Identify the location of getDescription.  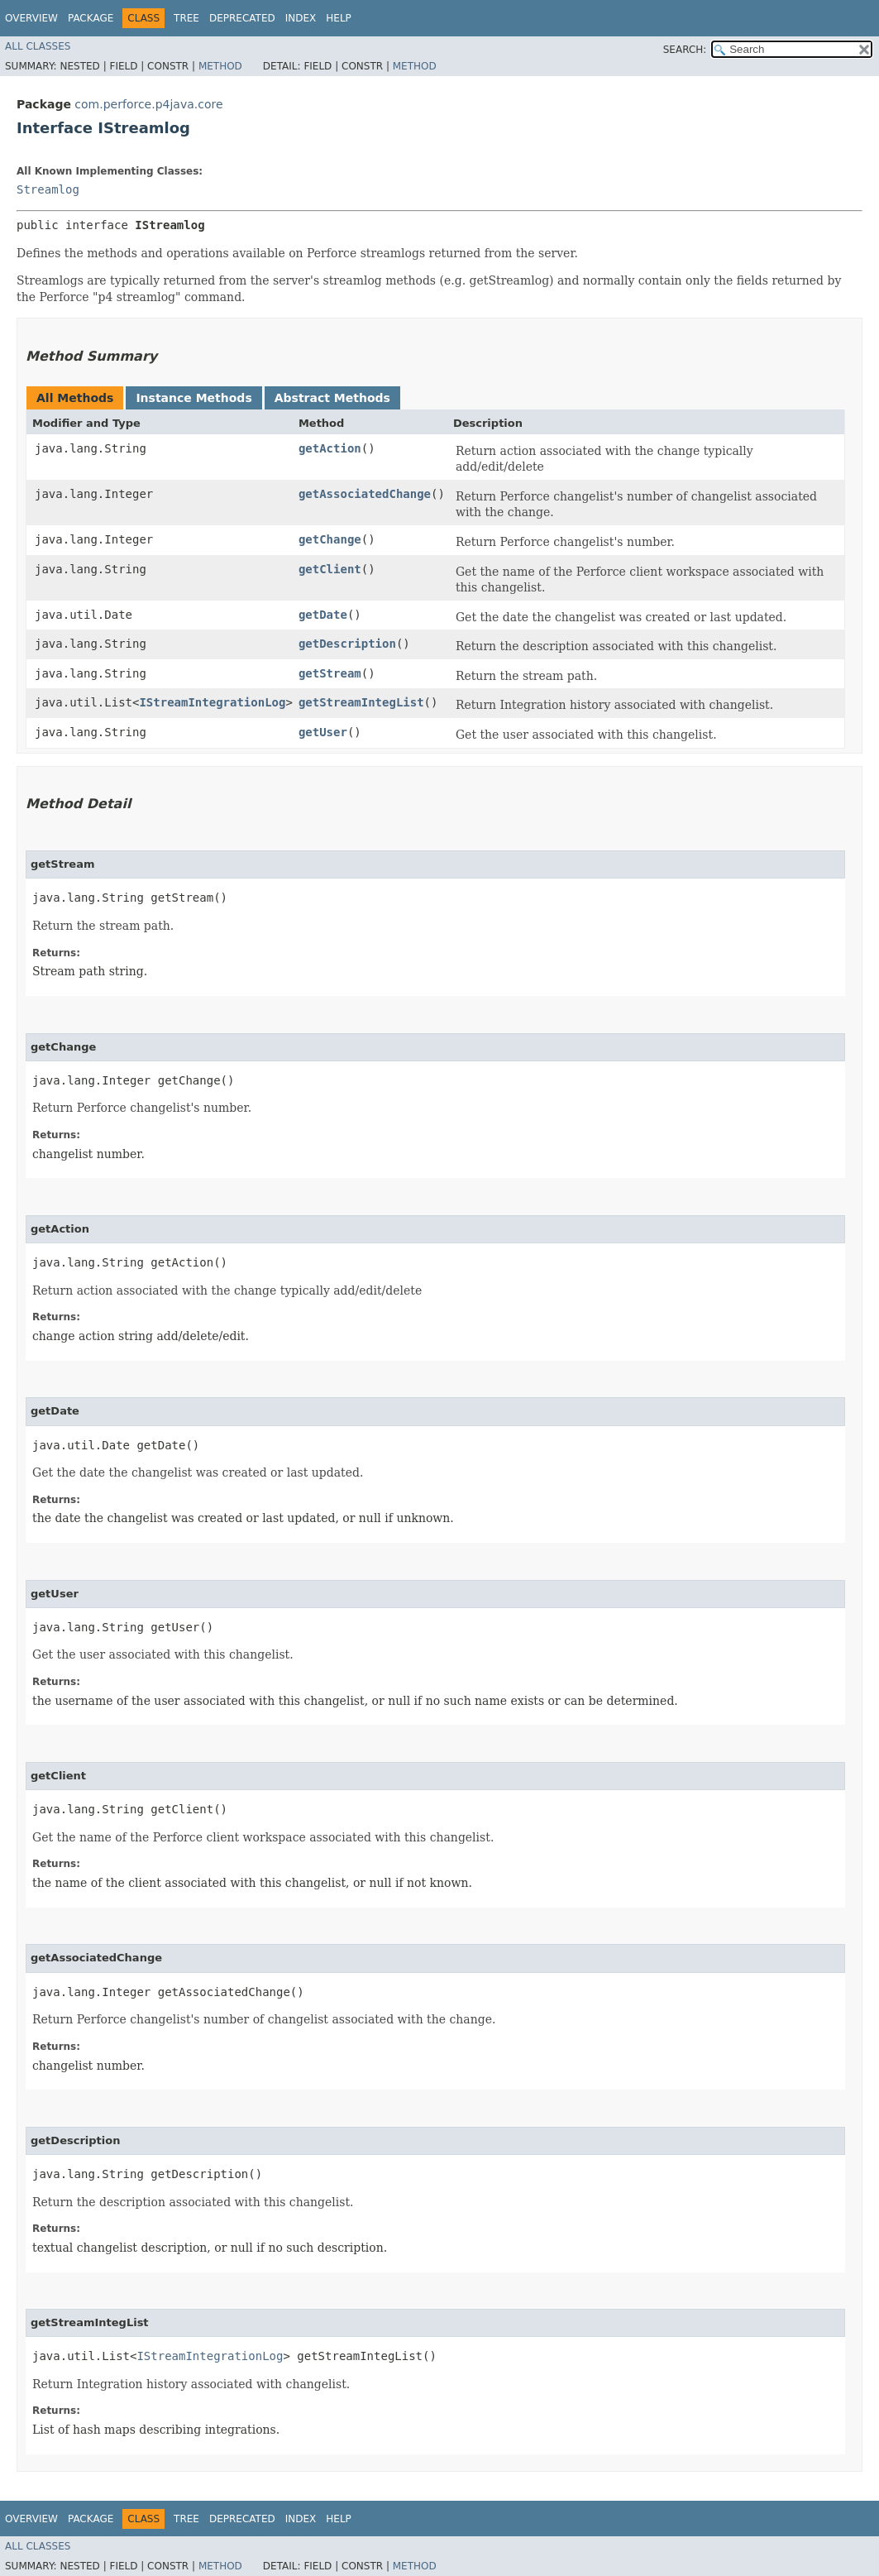
(347, 643).